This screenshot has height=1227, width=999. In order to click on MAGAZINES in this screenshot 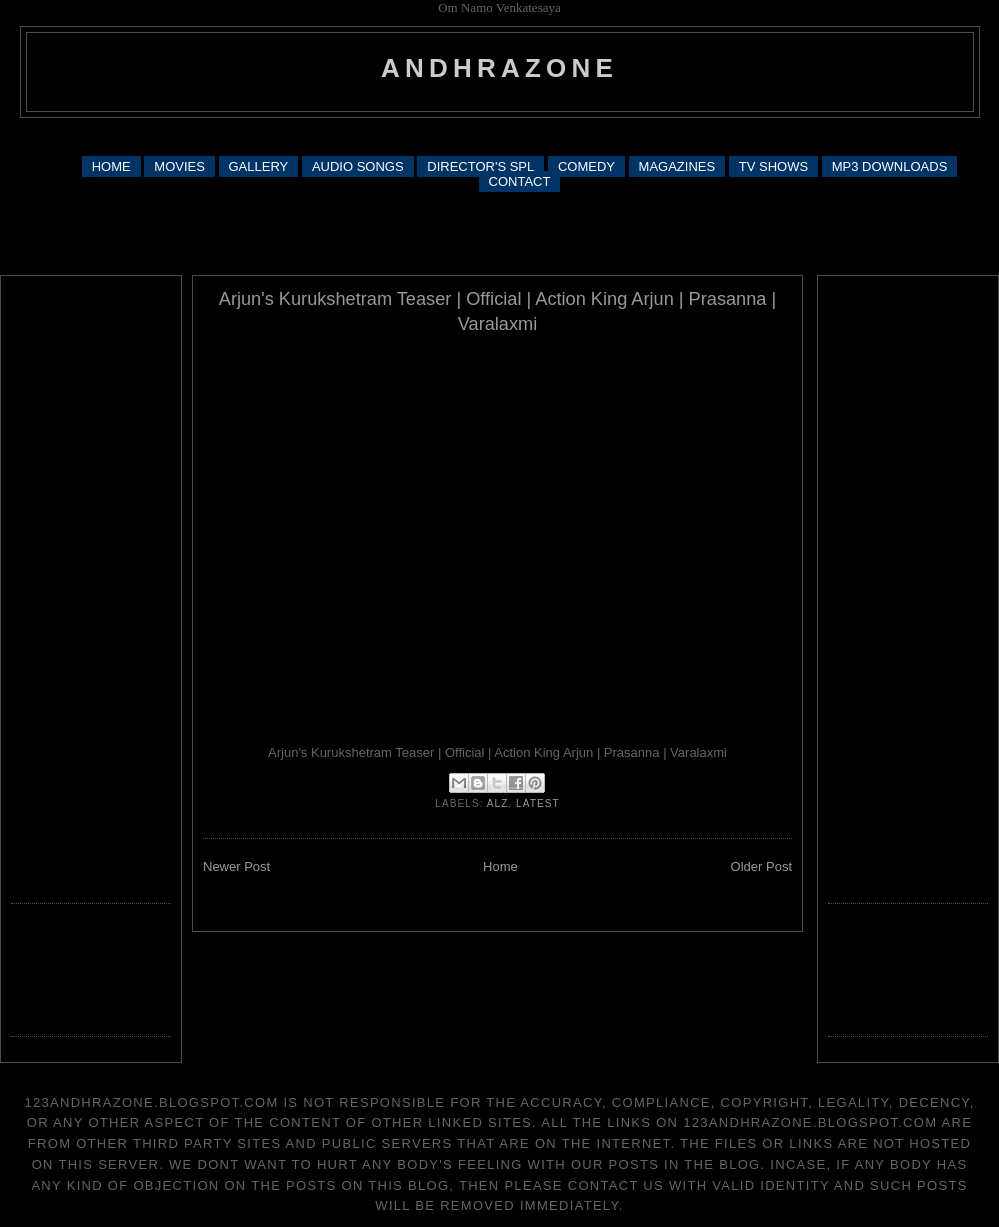, I will do `click(677, 166)`.